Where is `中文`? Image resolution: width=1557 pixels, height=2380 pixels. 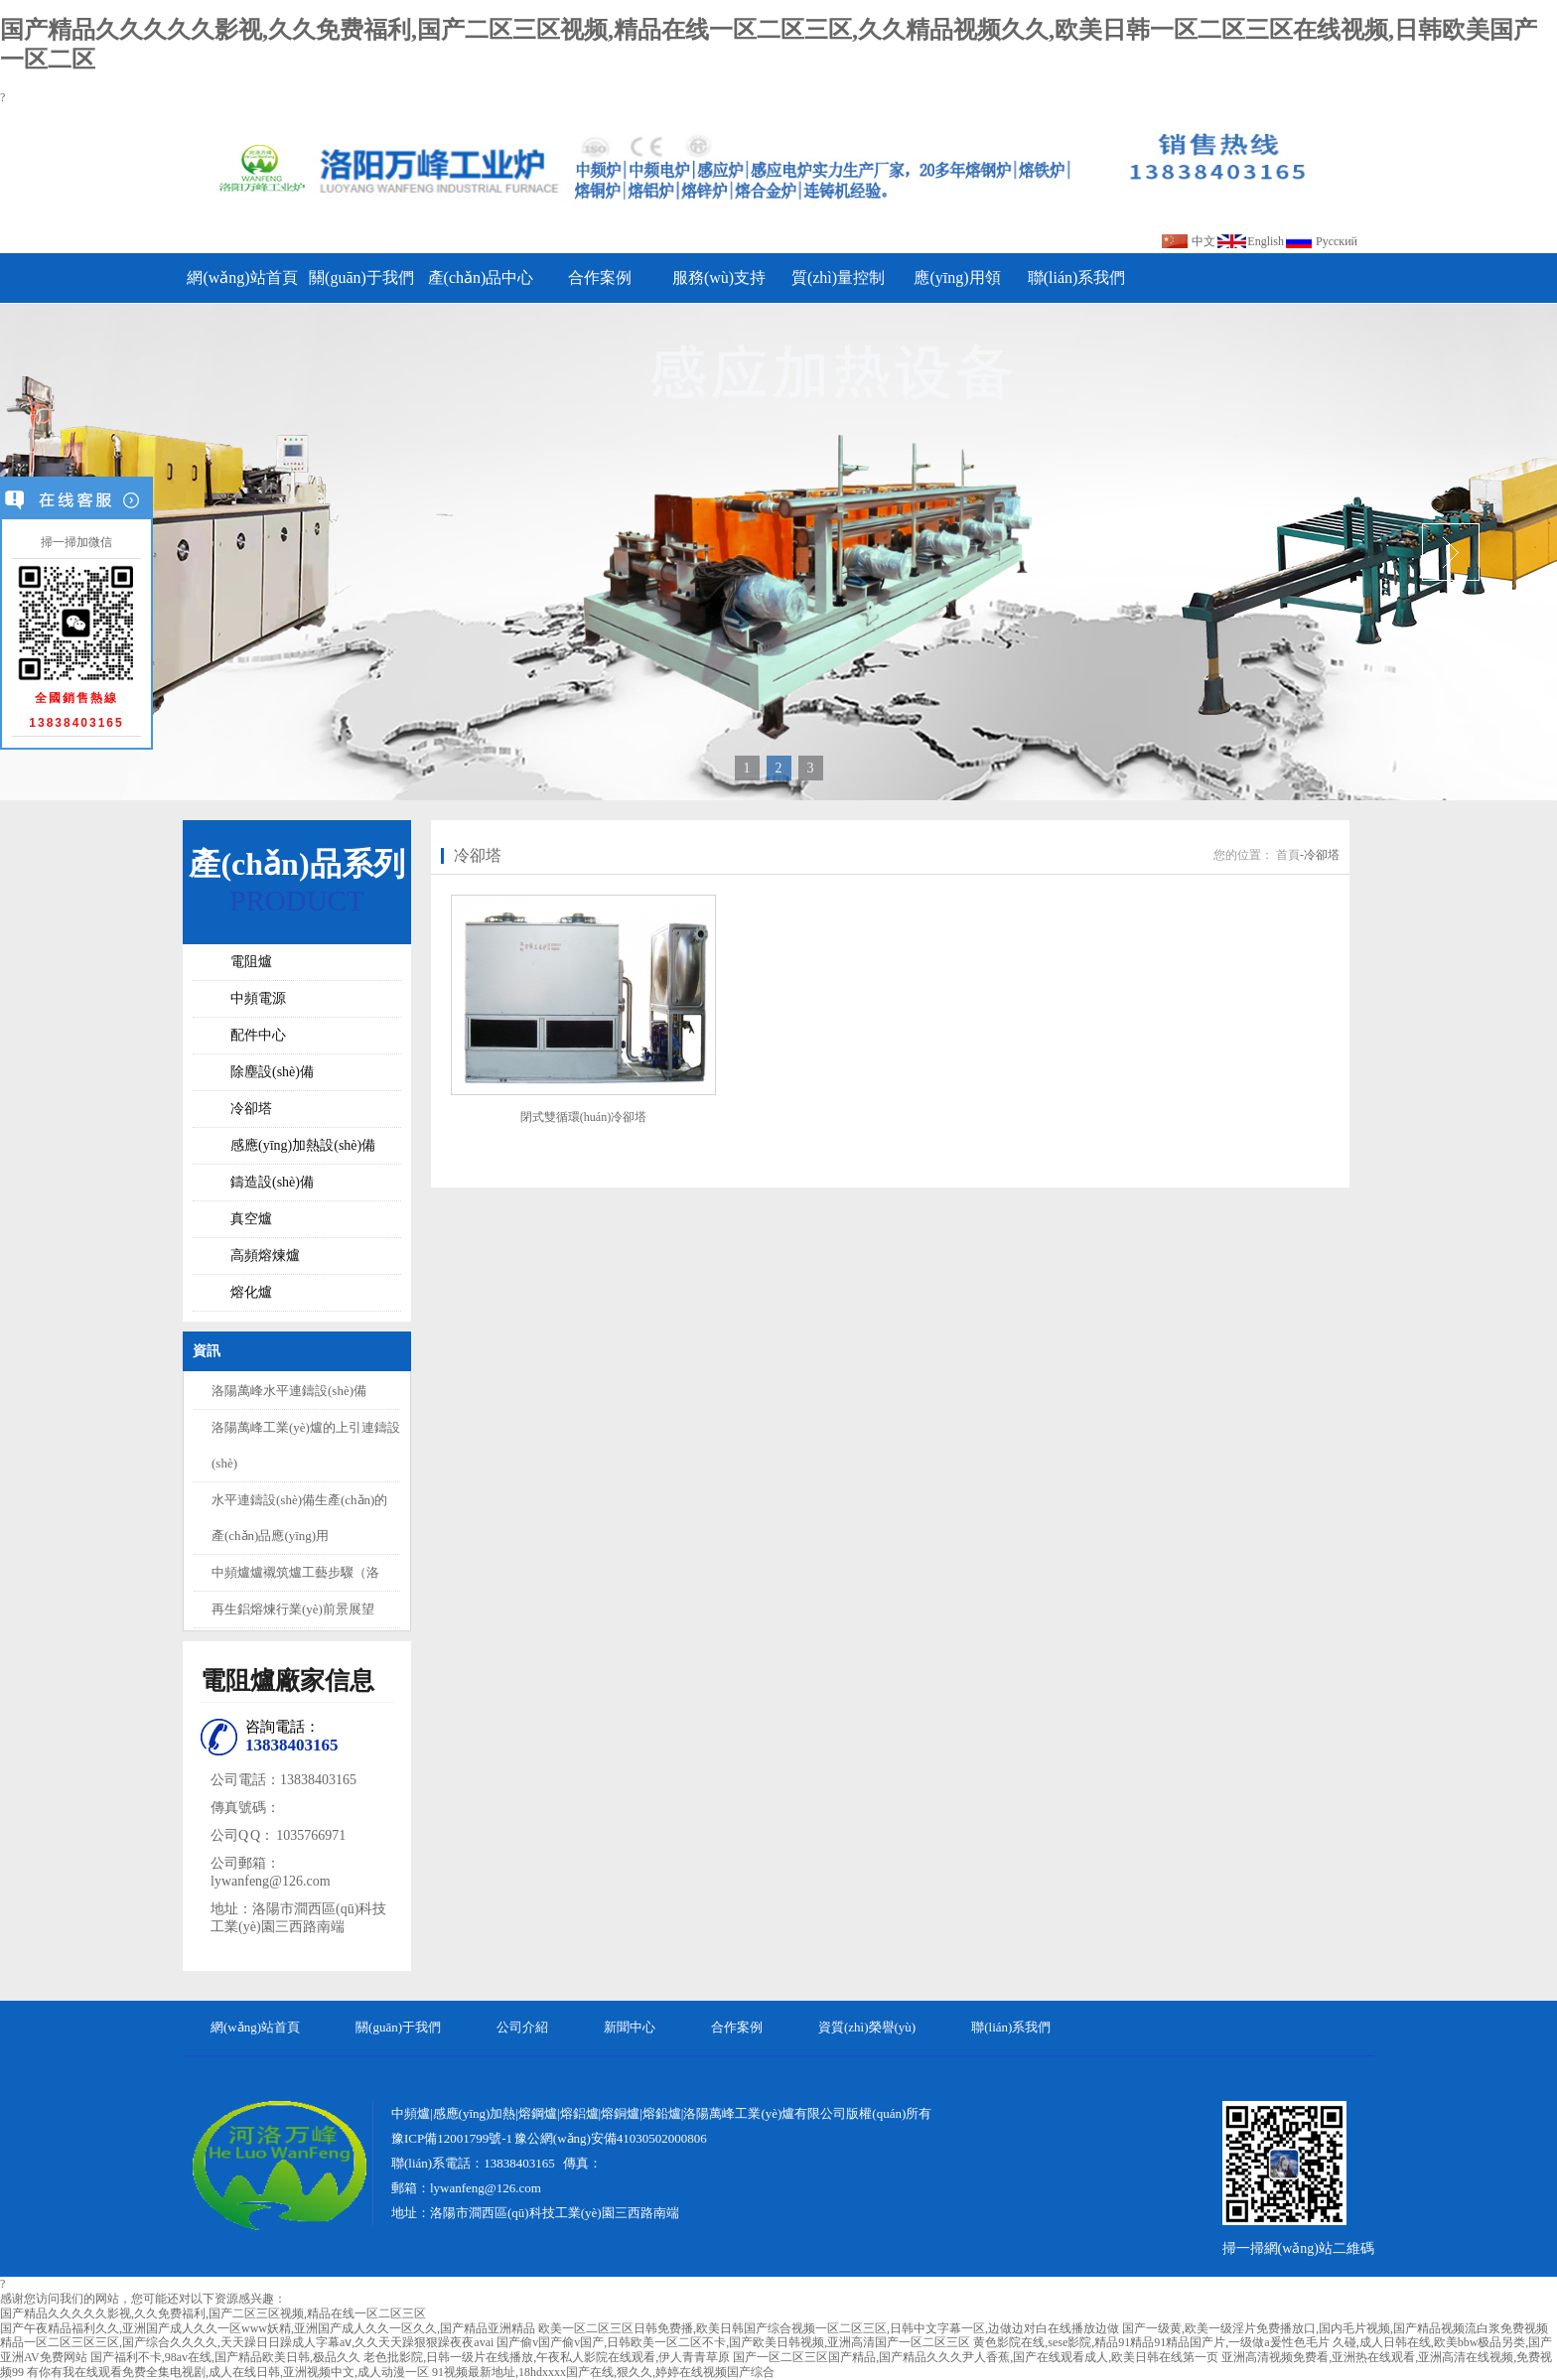 中文 is located at coordinates (1203, 241).